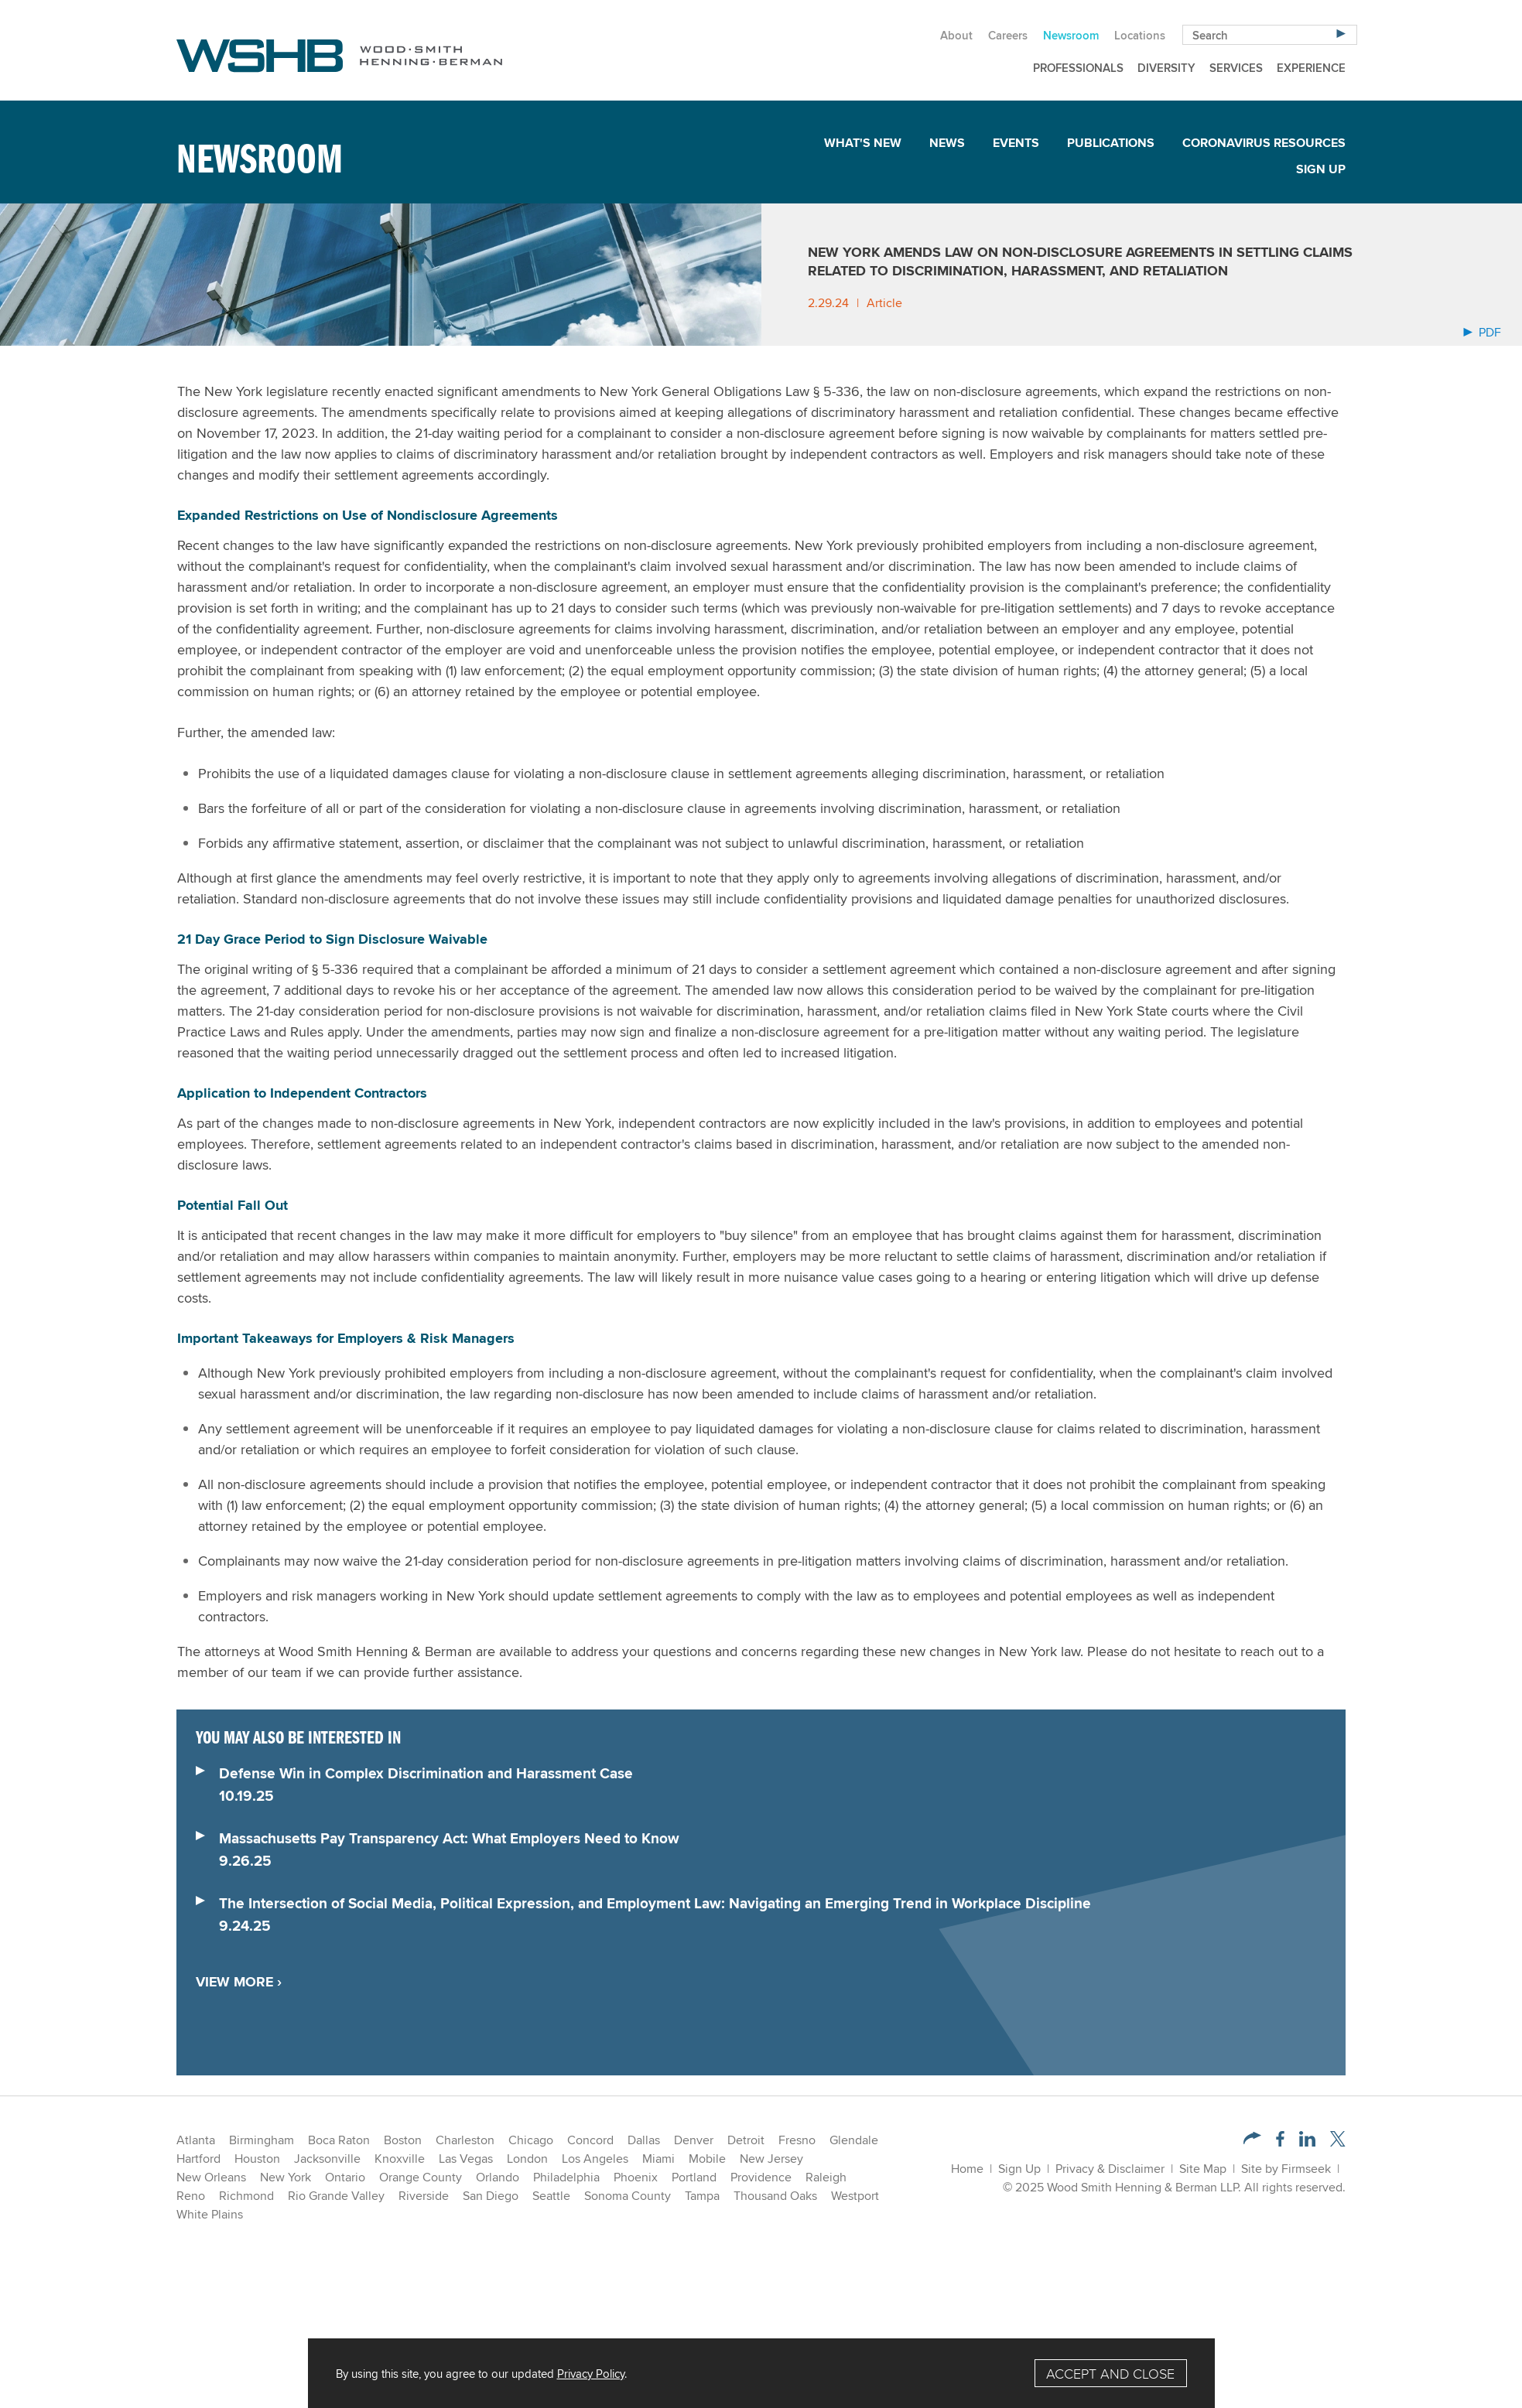 Image resolution: width=1522 pixels, height=2408 pixels. What do you see at coordinates (530, 2140) in the screenshot?
I see `Chicago` at bounding box center [530, 2140].